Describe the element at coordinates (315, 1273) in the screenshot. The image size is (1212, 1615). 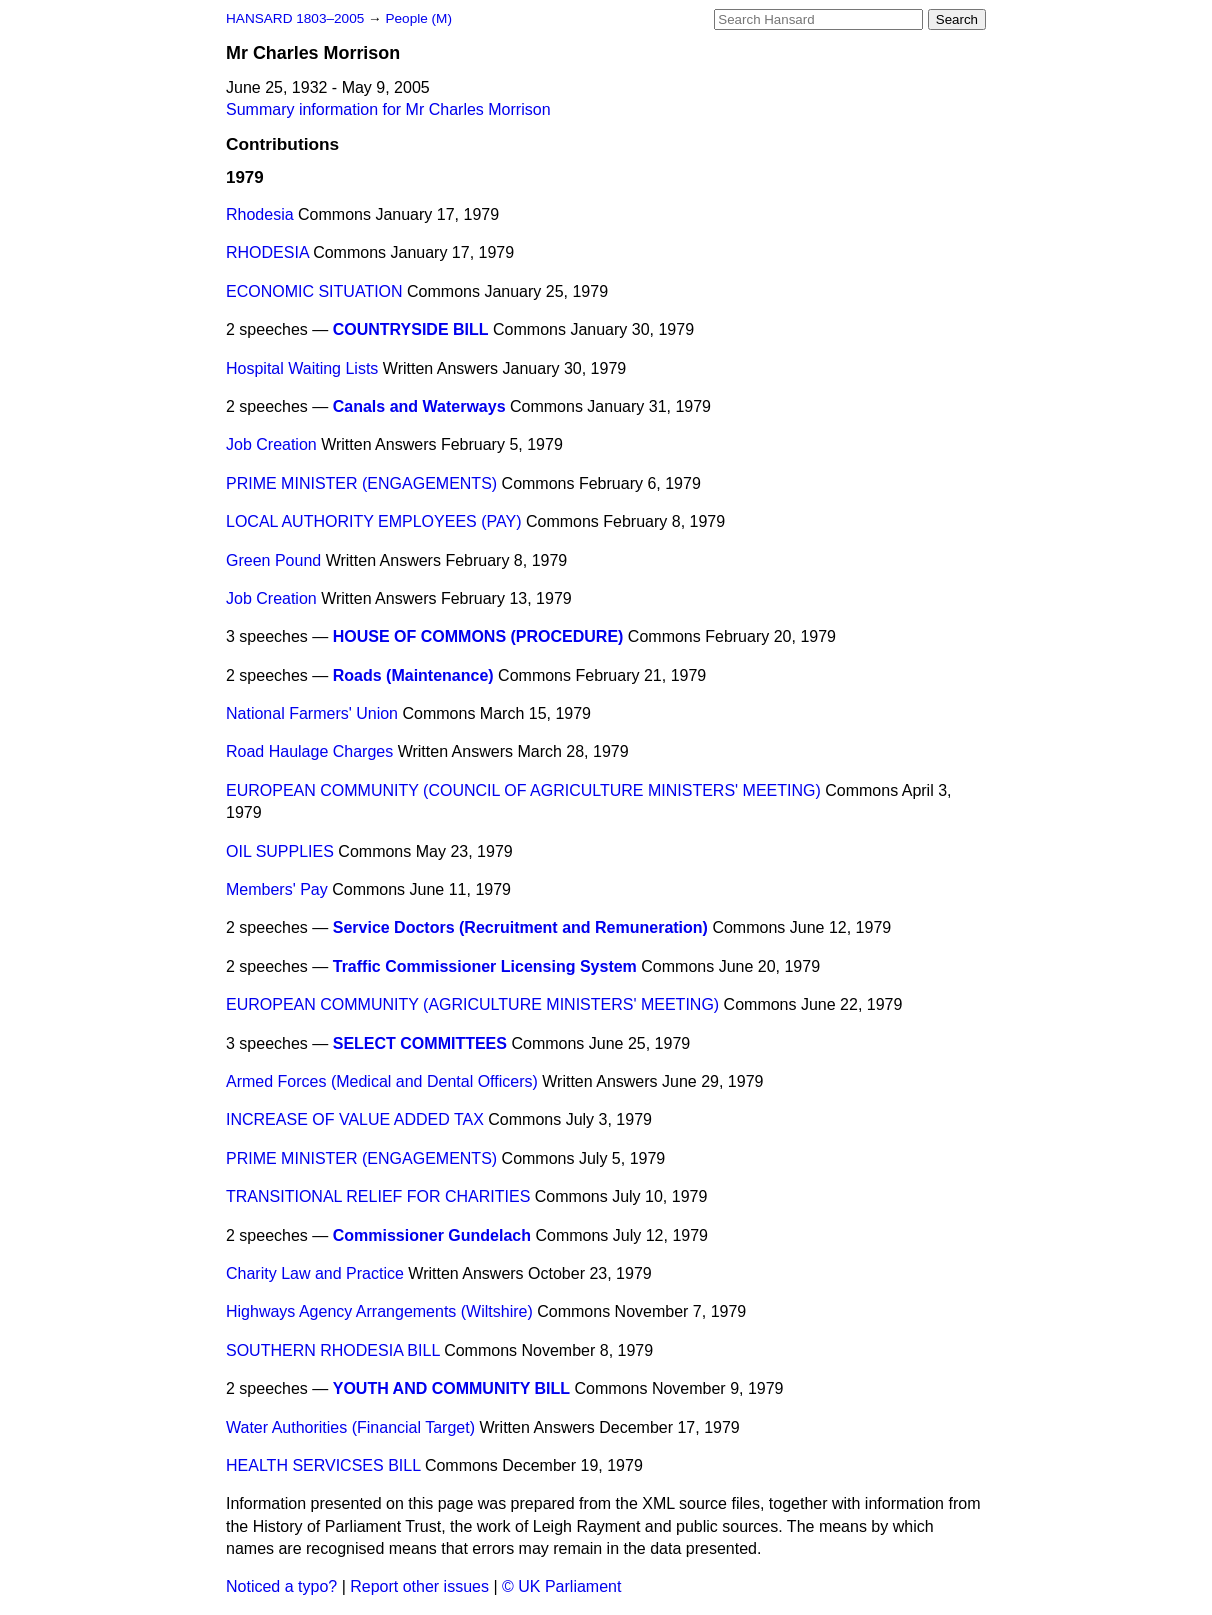
I see `Charity Law and Practice` at that location.